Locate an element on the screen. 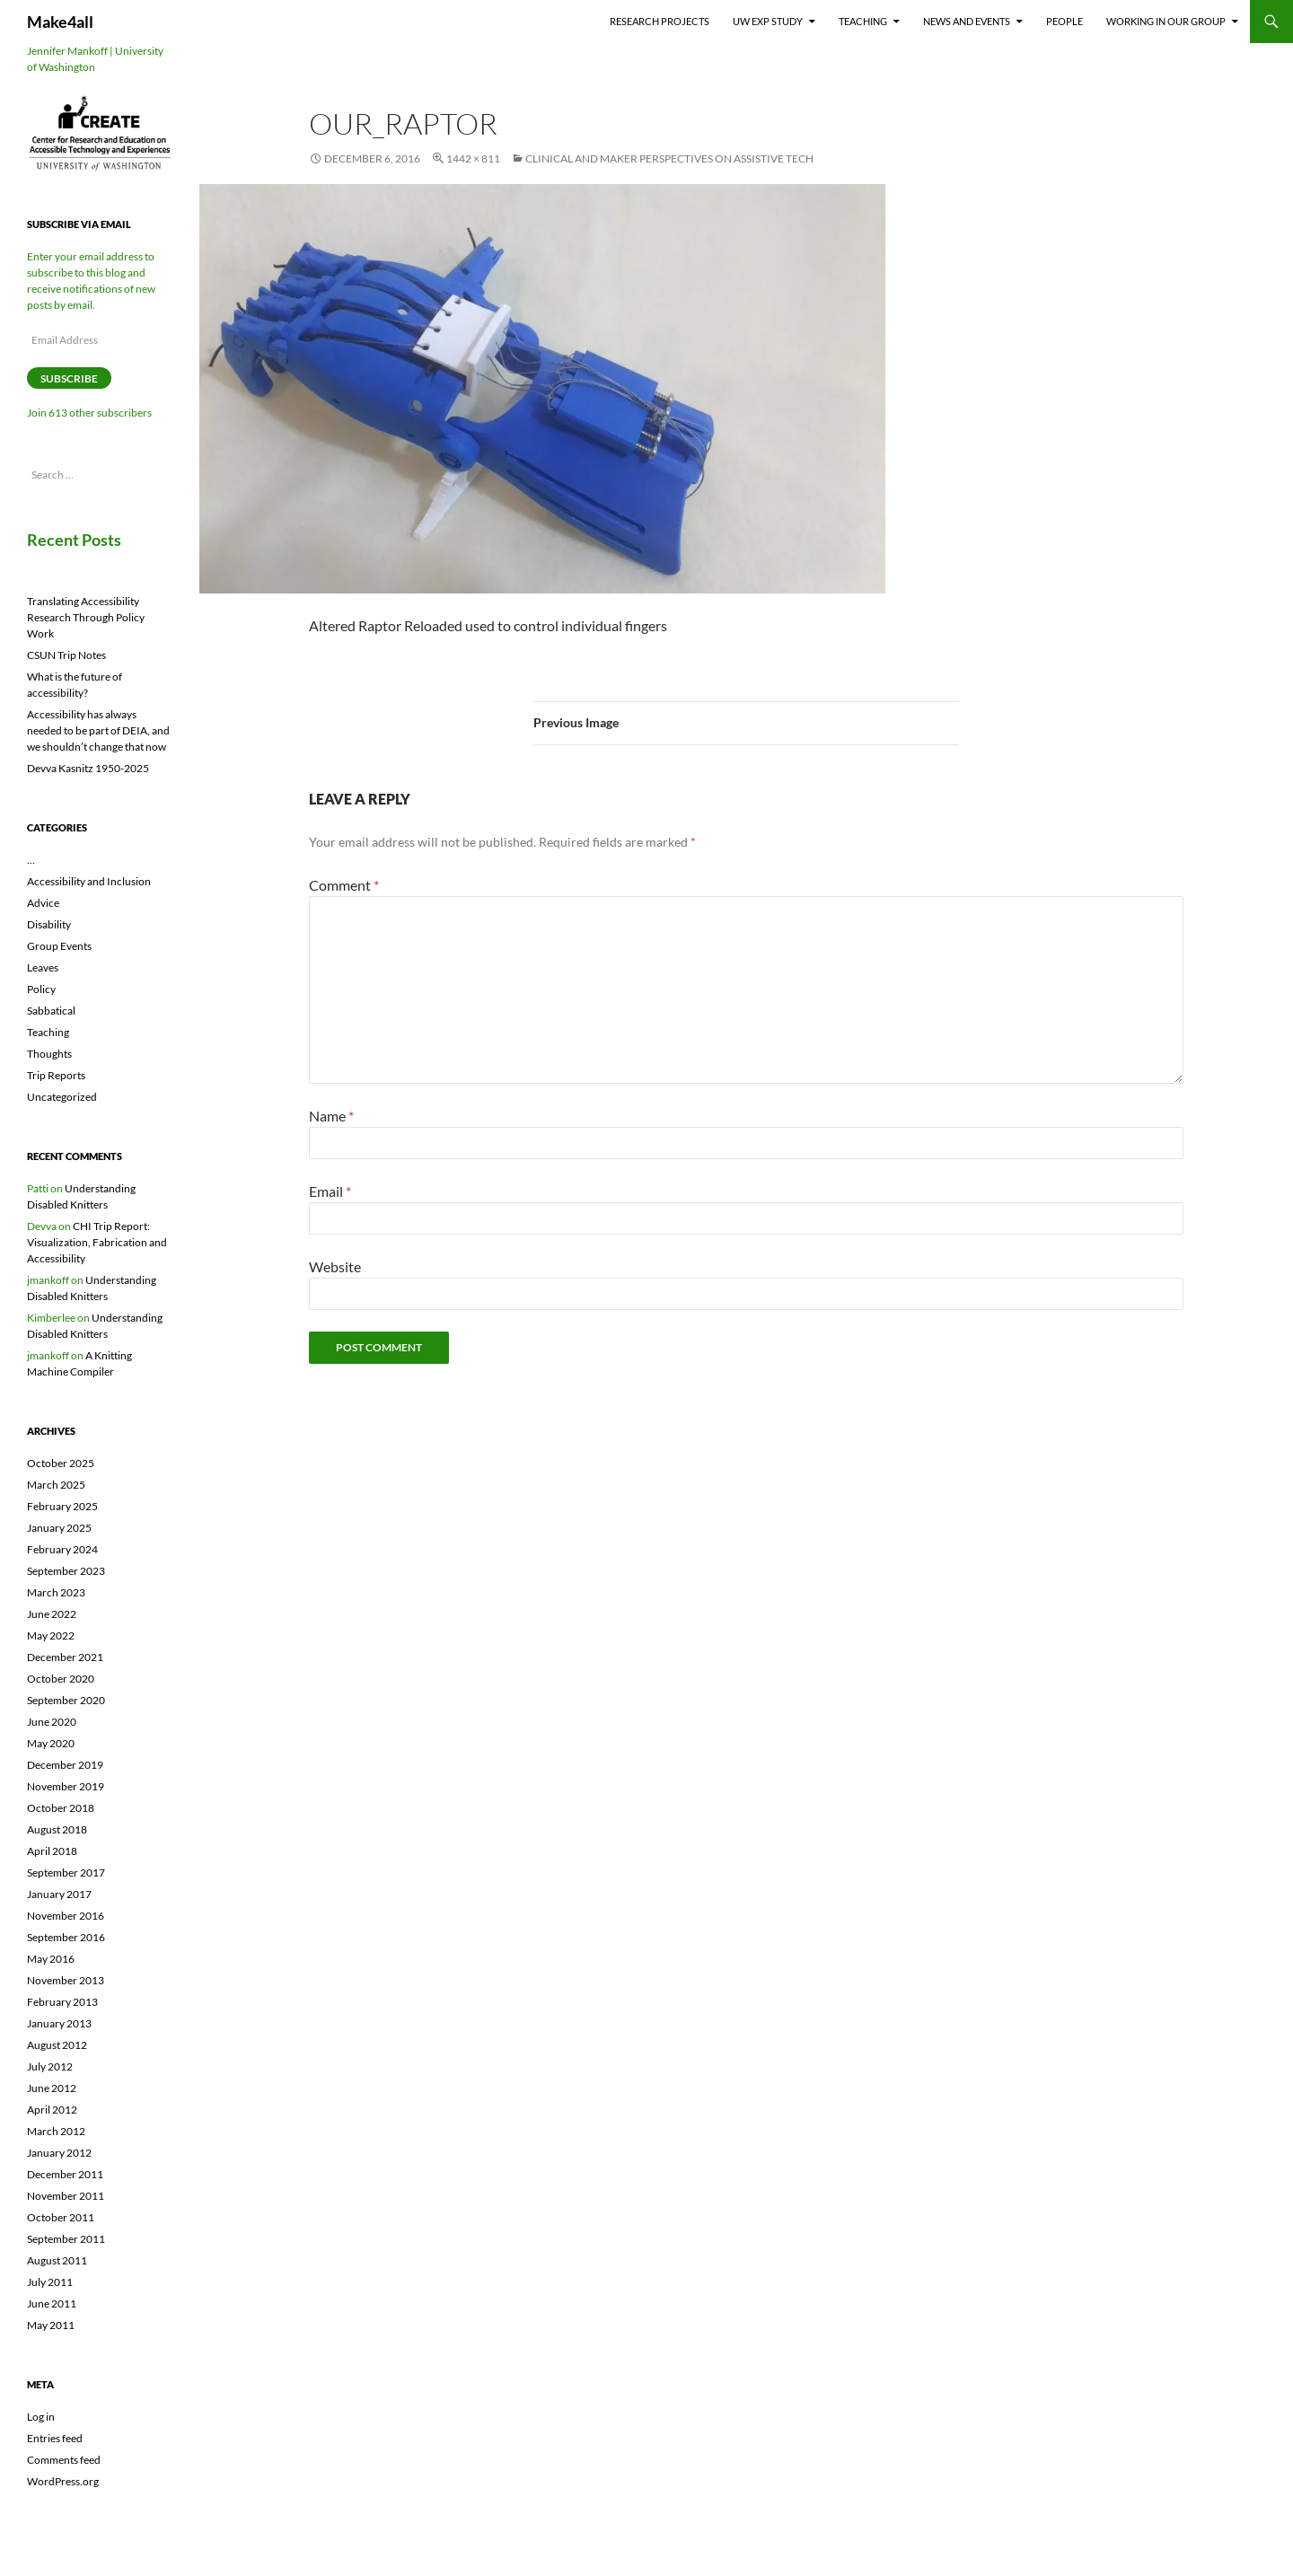  January 2025 is located at coordinates (59, 1527).